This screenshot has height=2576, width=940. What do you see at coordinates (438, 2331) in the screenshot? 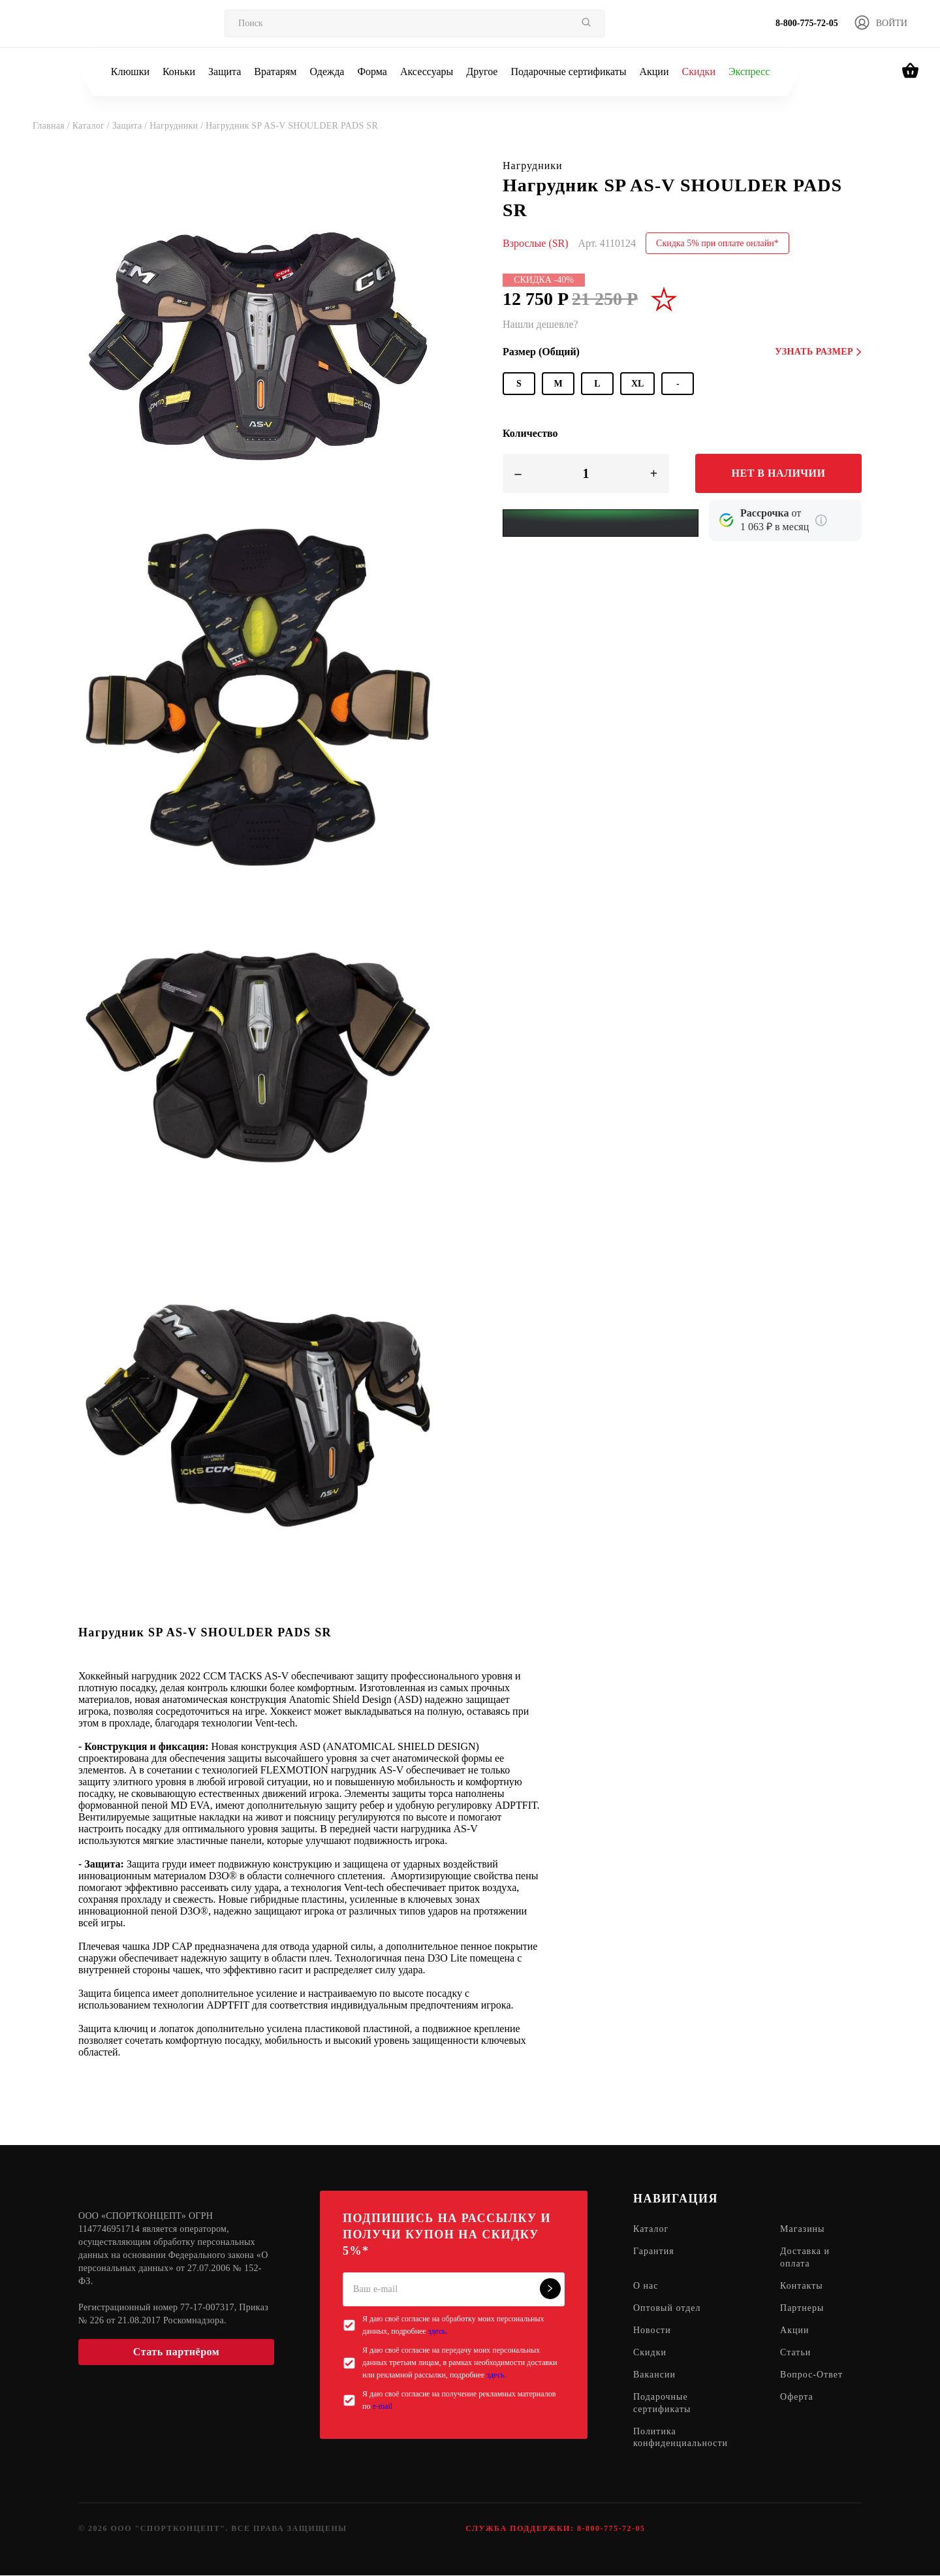
I see `здесь.` at bounding box center [438, 2331].